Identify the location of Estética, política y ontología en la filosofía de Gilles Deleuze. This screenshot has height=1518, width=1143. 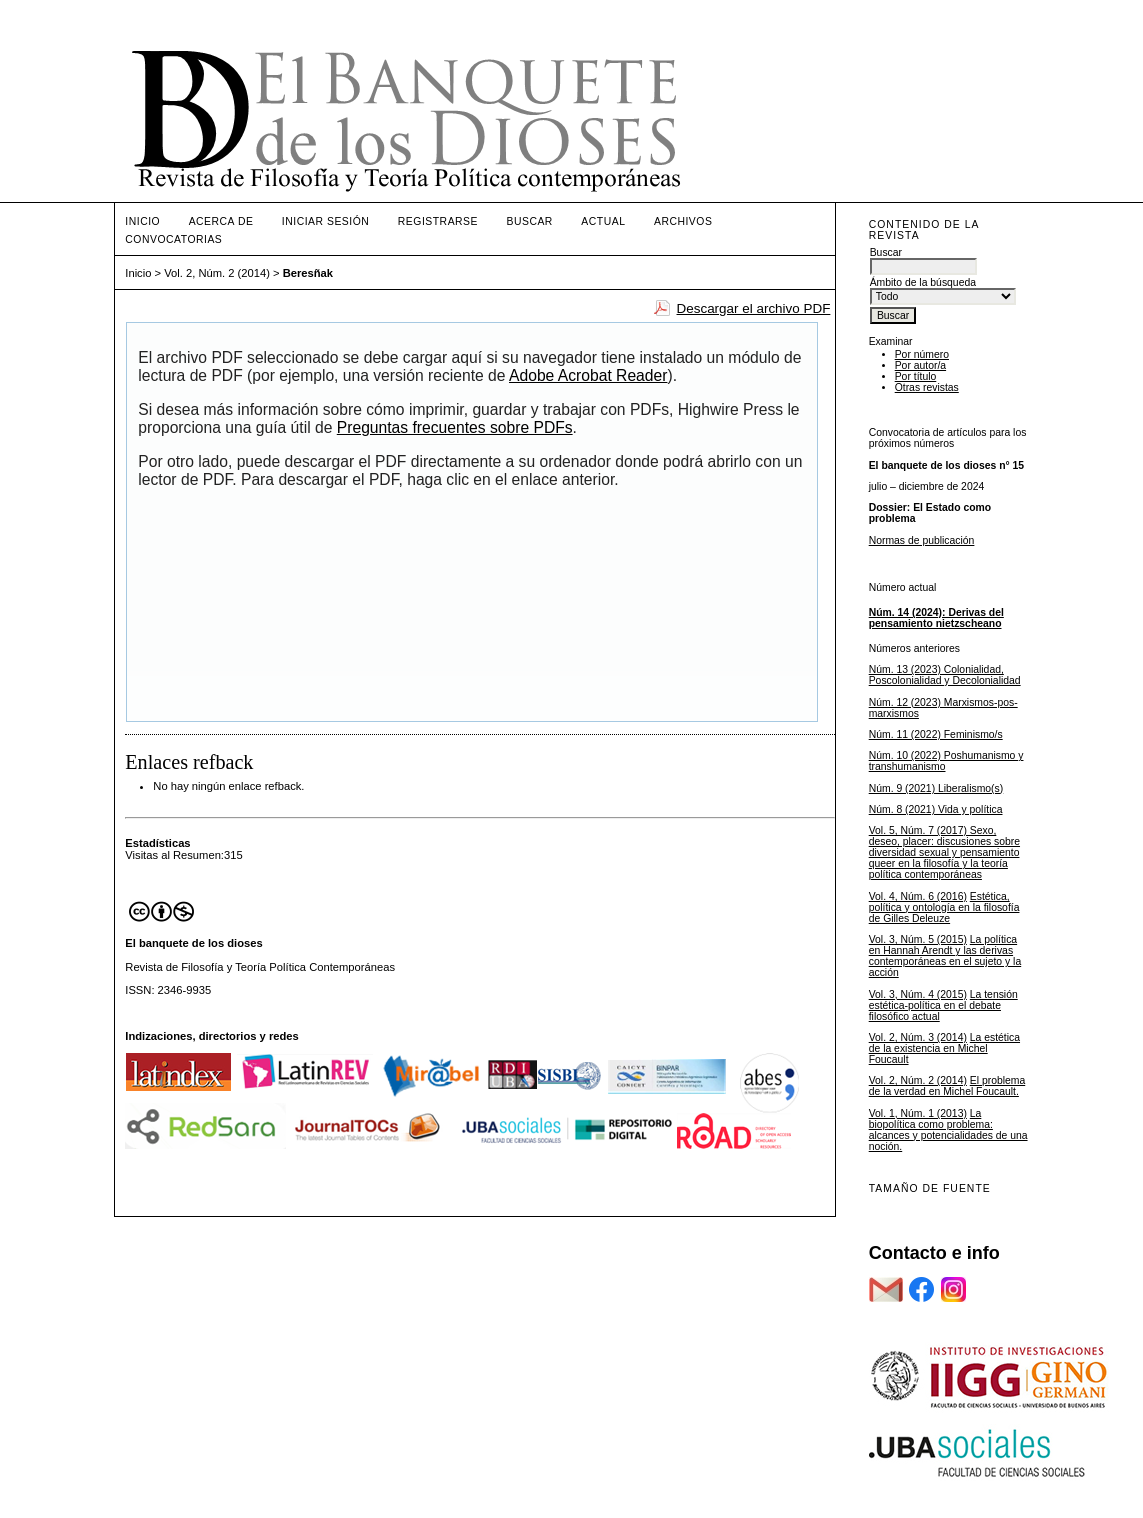
(944, 907).